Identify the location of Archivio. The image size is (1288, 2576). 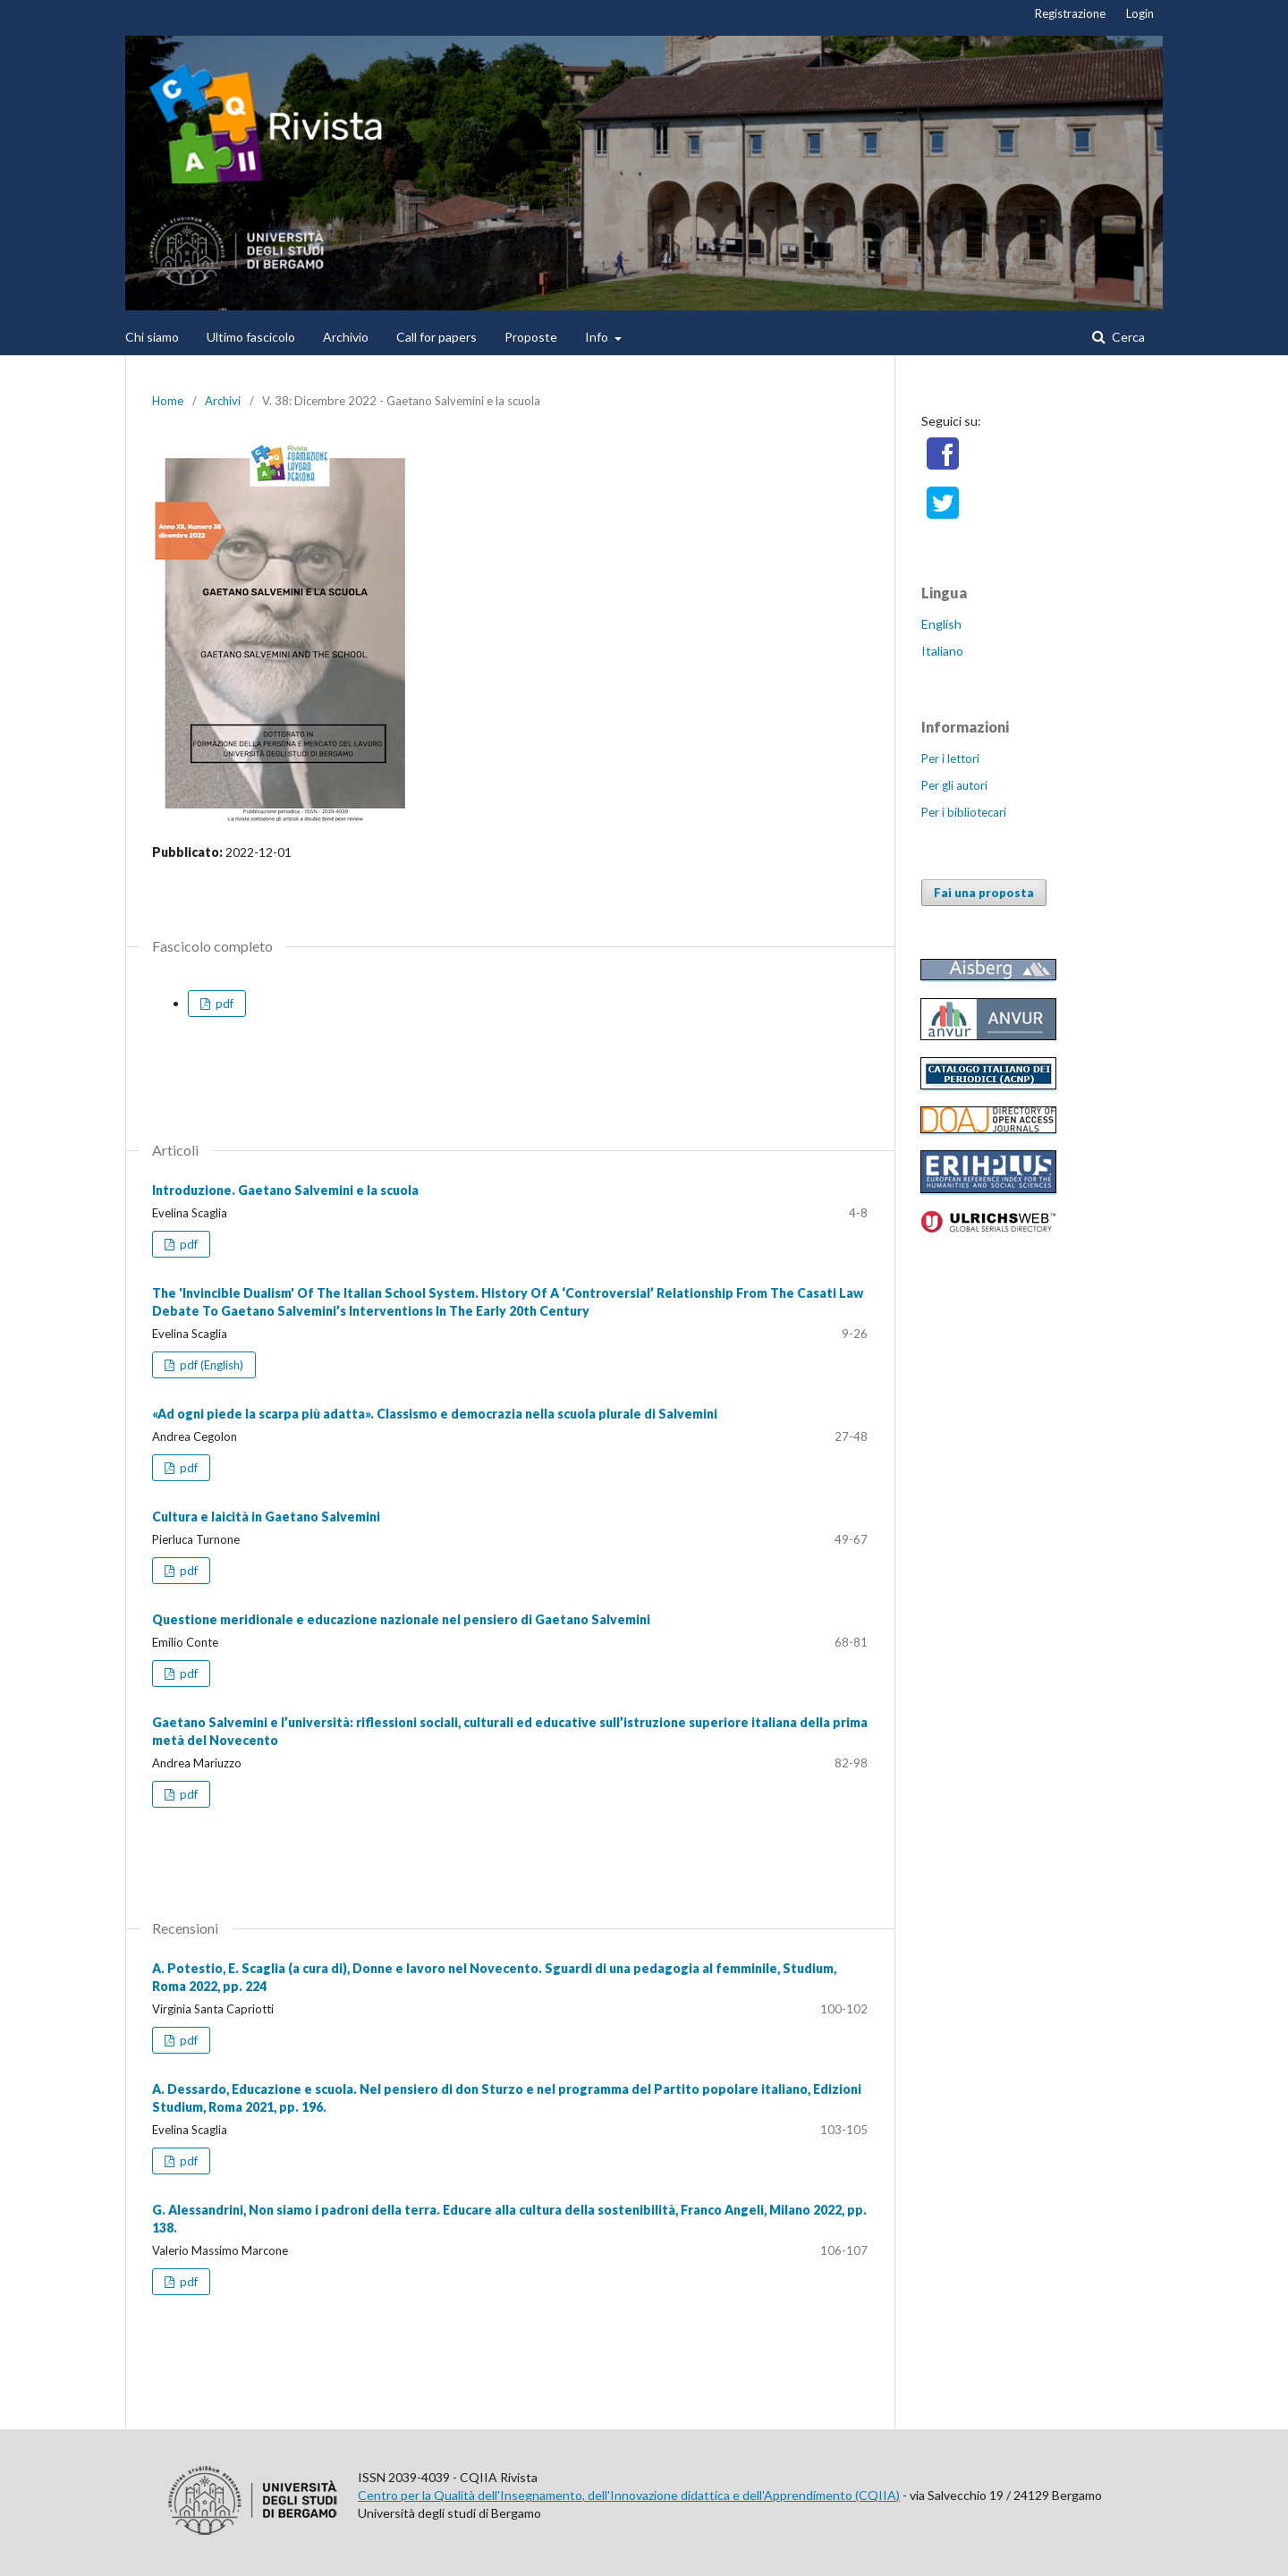
(346, 336).